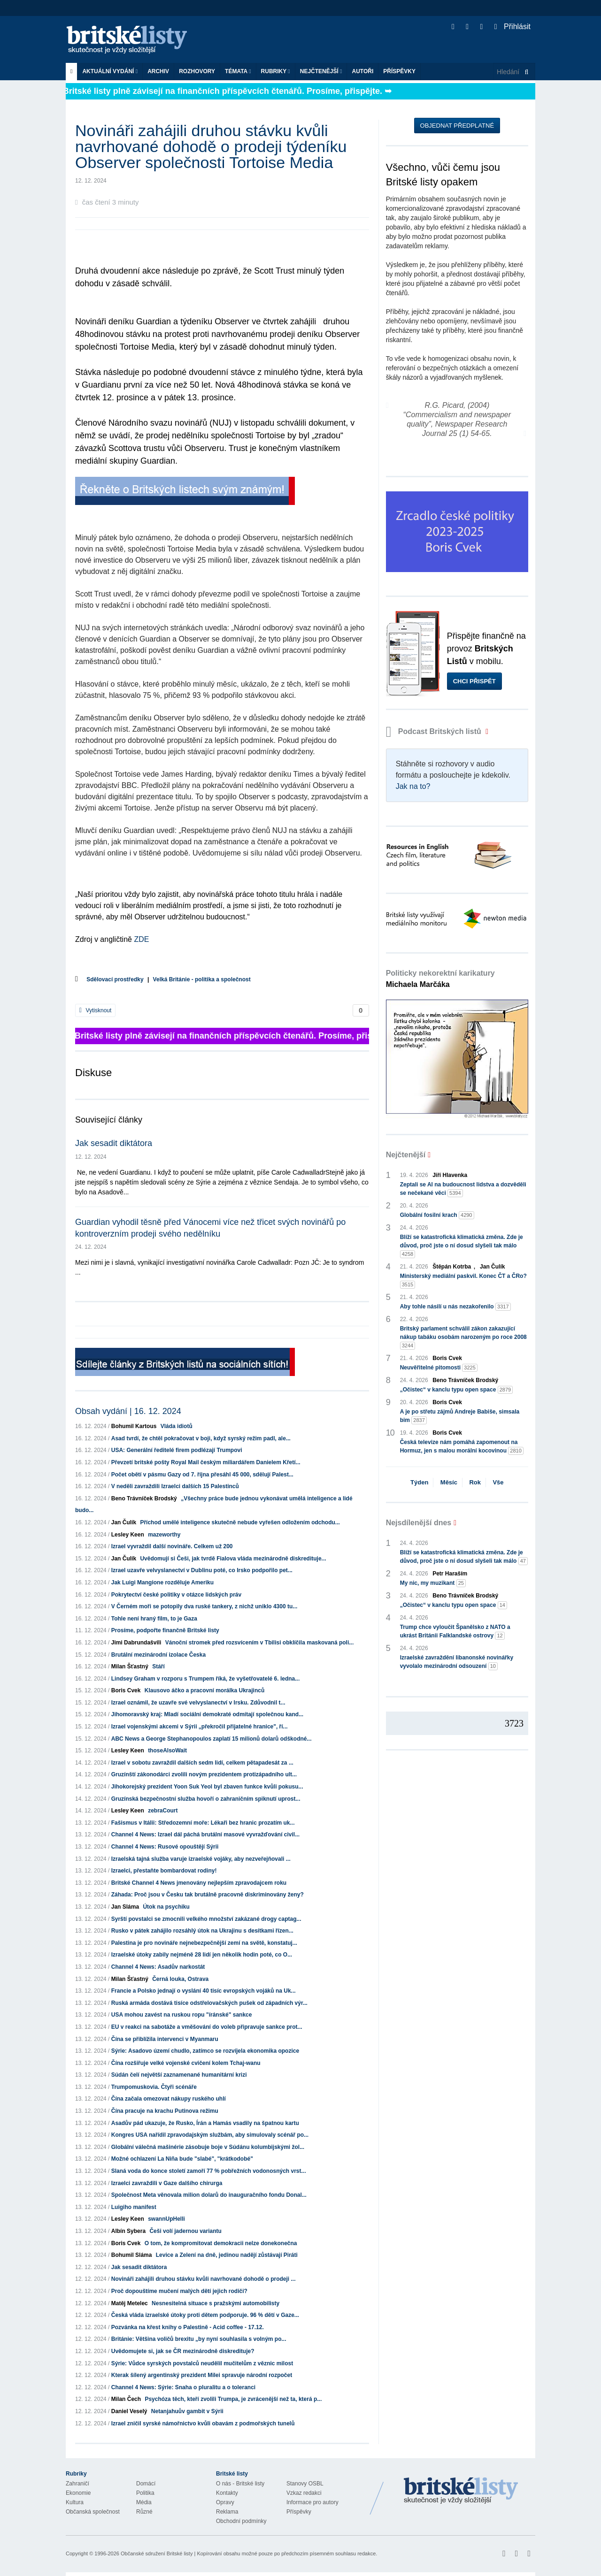 The height and width of the screenshot is (2576, 601). What do you see at coordinates (460, 1416) in the screenshot?
I see `A je po střetu zájmů Andreje Babiše, simsala bim` at bounding box center [460, 1416].